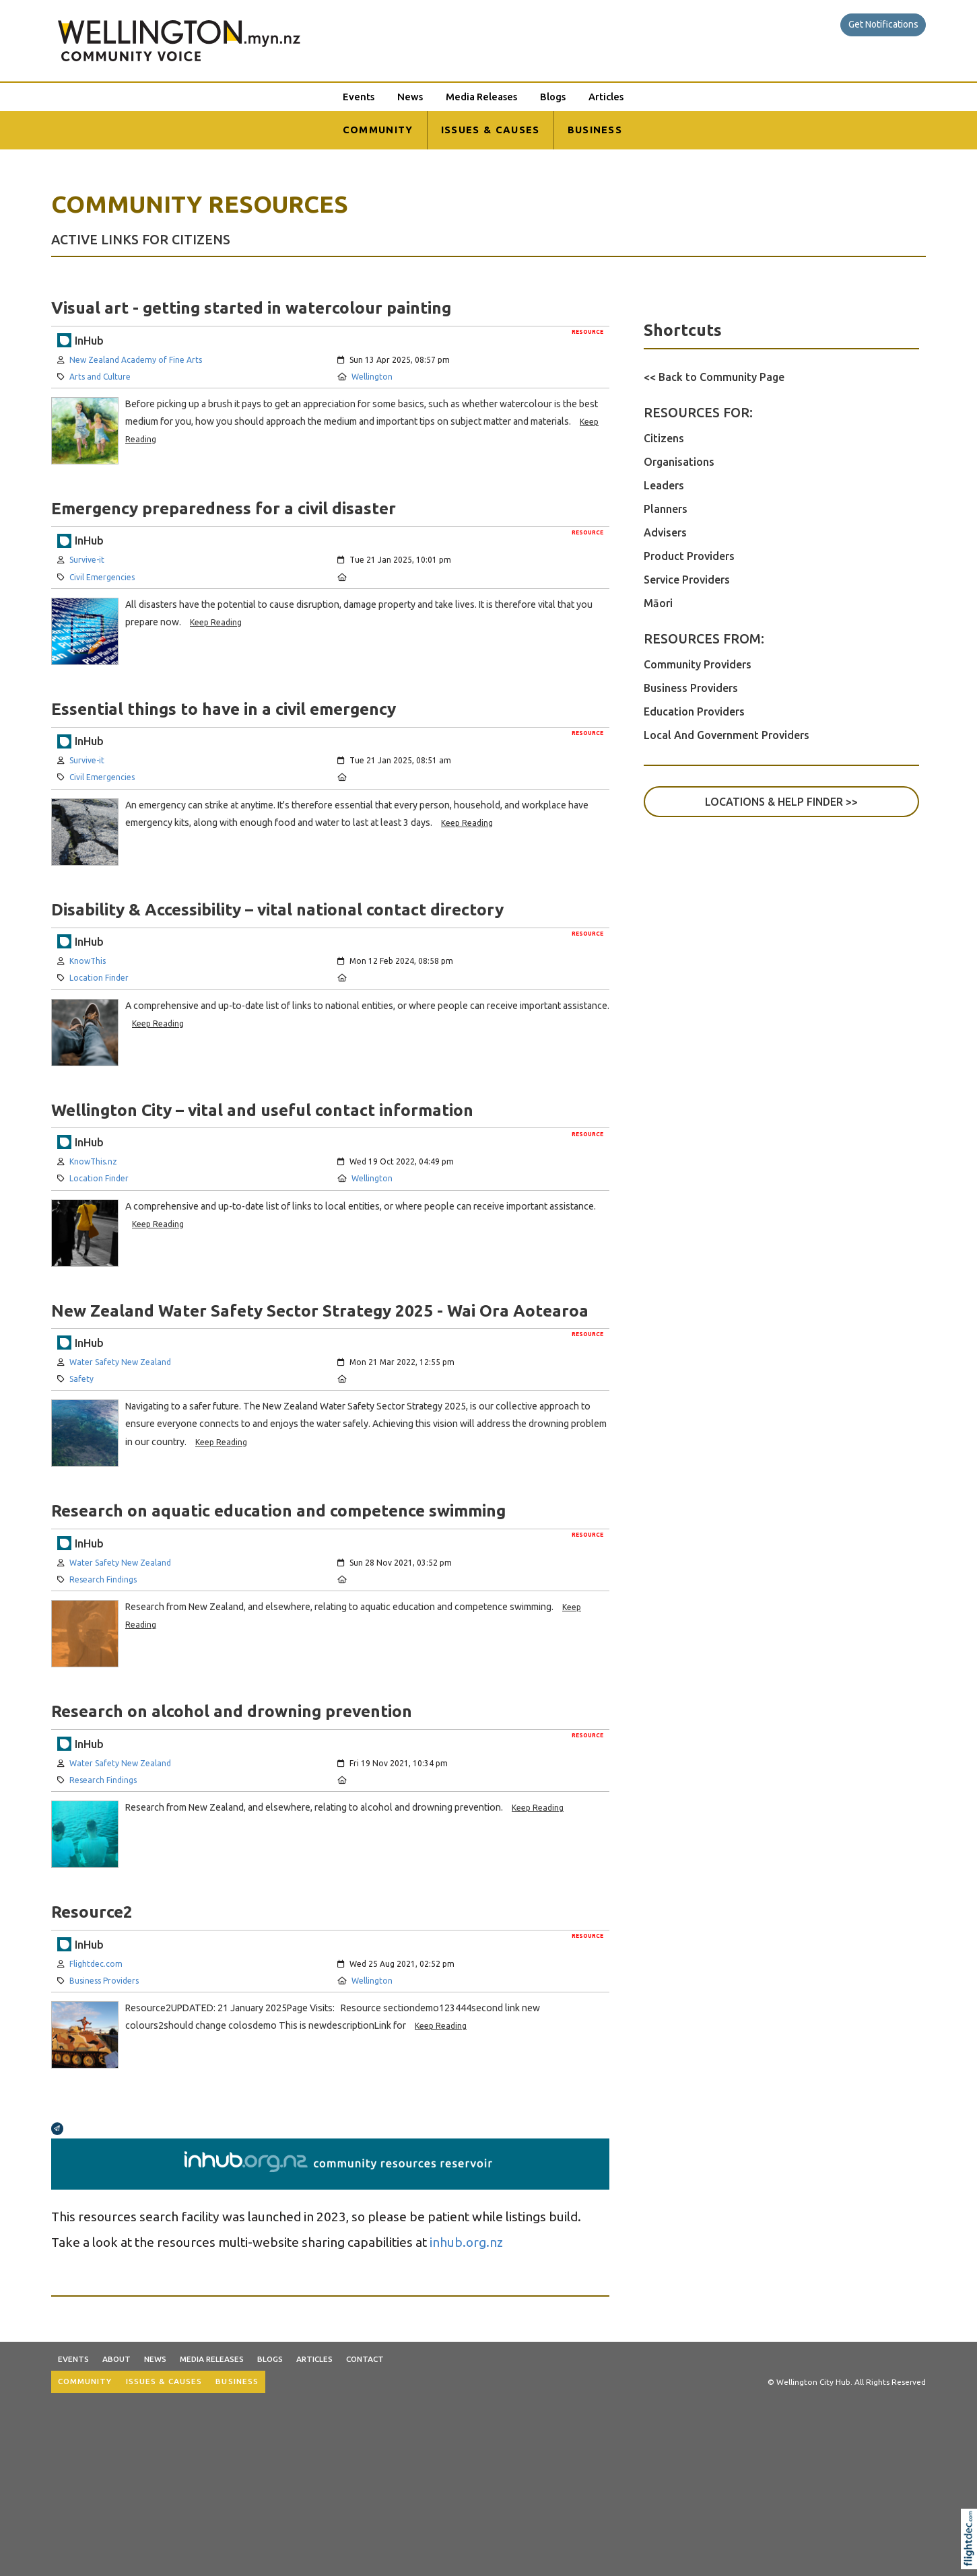 This screenshot has width=977, height=2576. Describe the element at coordinates (358, 96) in the screenshot. I see `Events` at that location.